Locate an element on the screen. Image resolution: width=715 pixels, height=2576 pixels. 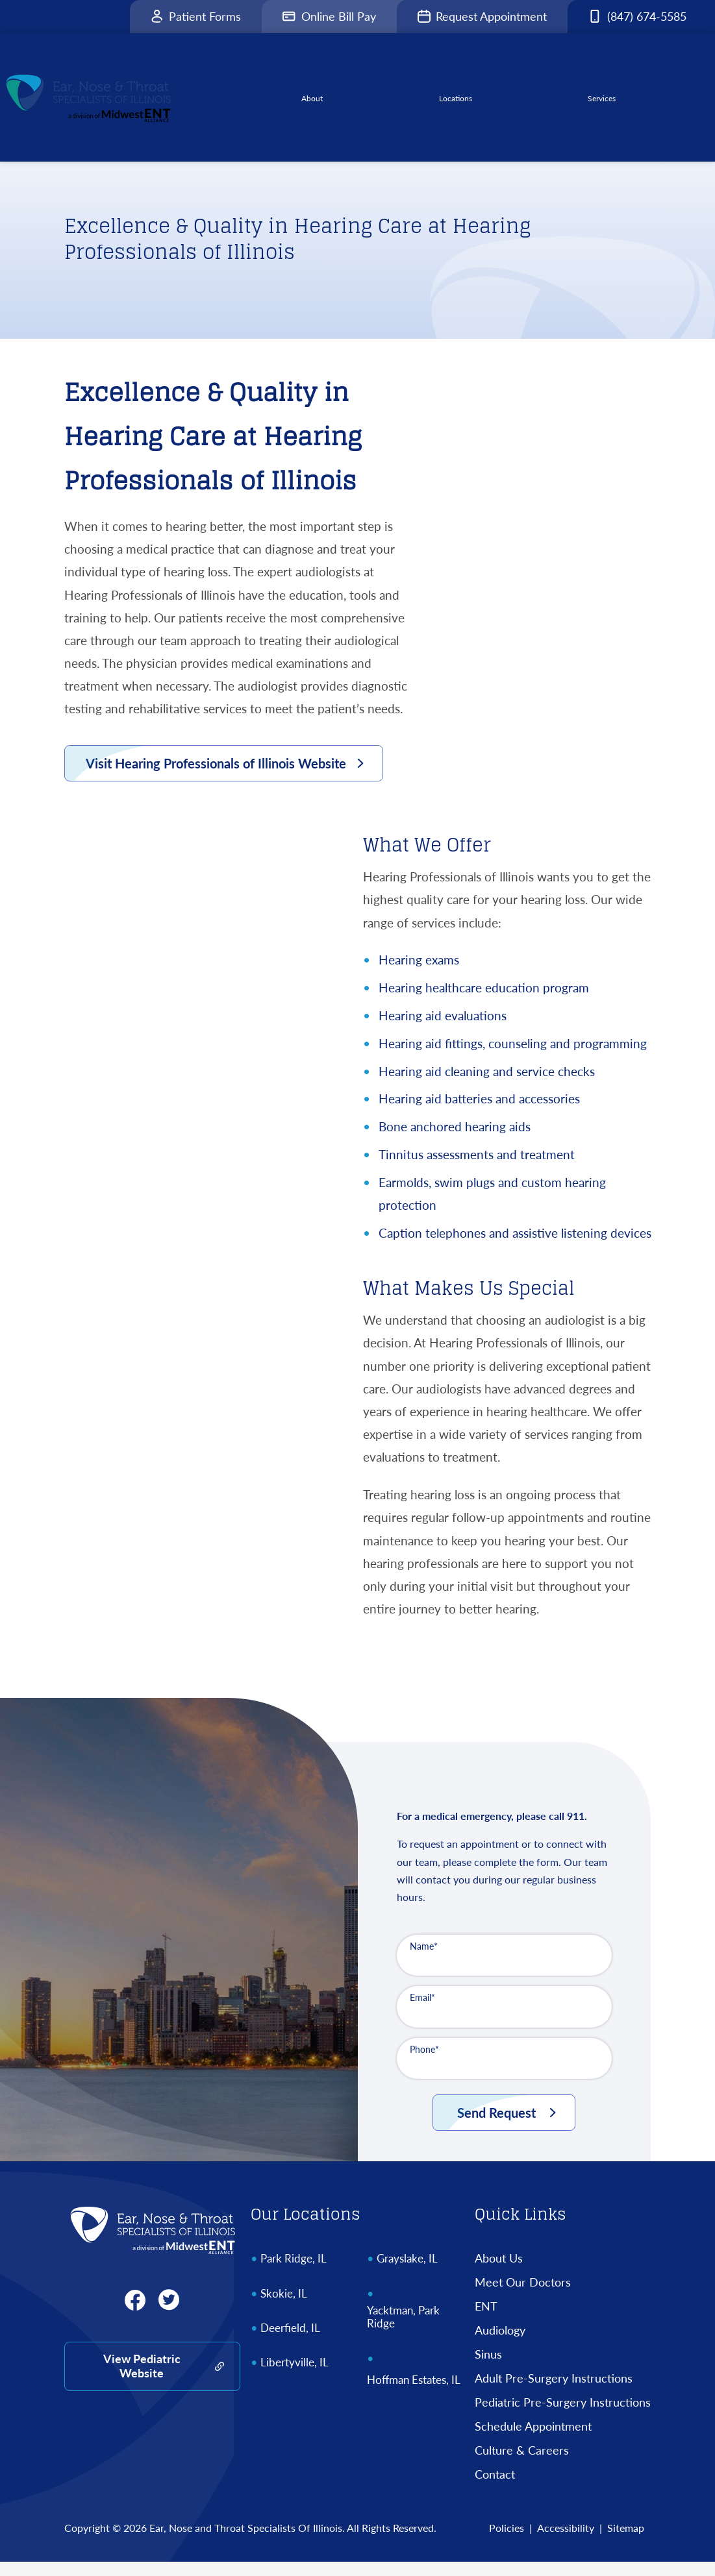
Hoffman Estates, IL is located at coordinates (413, 2394).